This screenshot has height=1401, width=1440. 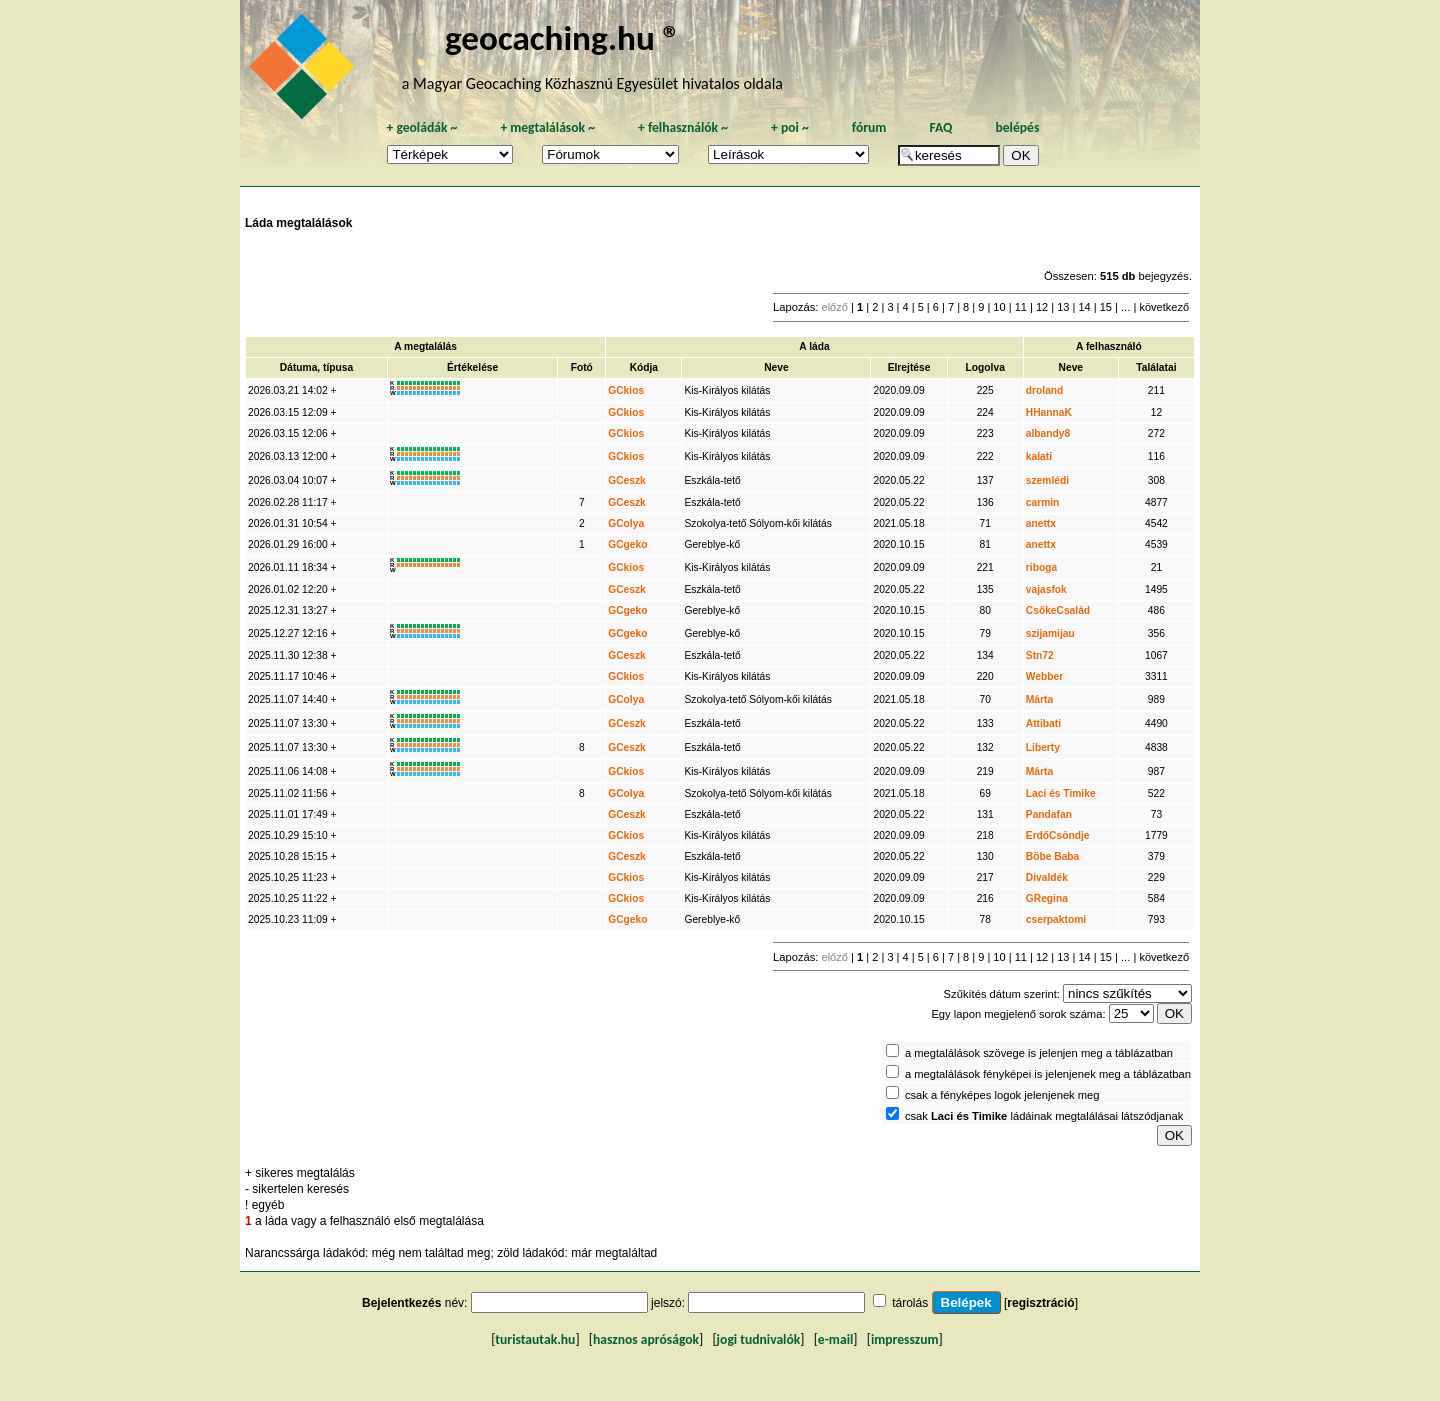 What do you see at coordinates (940, 127) in the screenshot?
I see `FAQ` at bounding box center [940, 127].